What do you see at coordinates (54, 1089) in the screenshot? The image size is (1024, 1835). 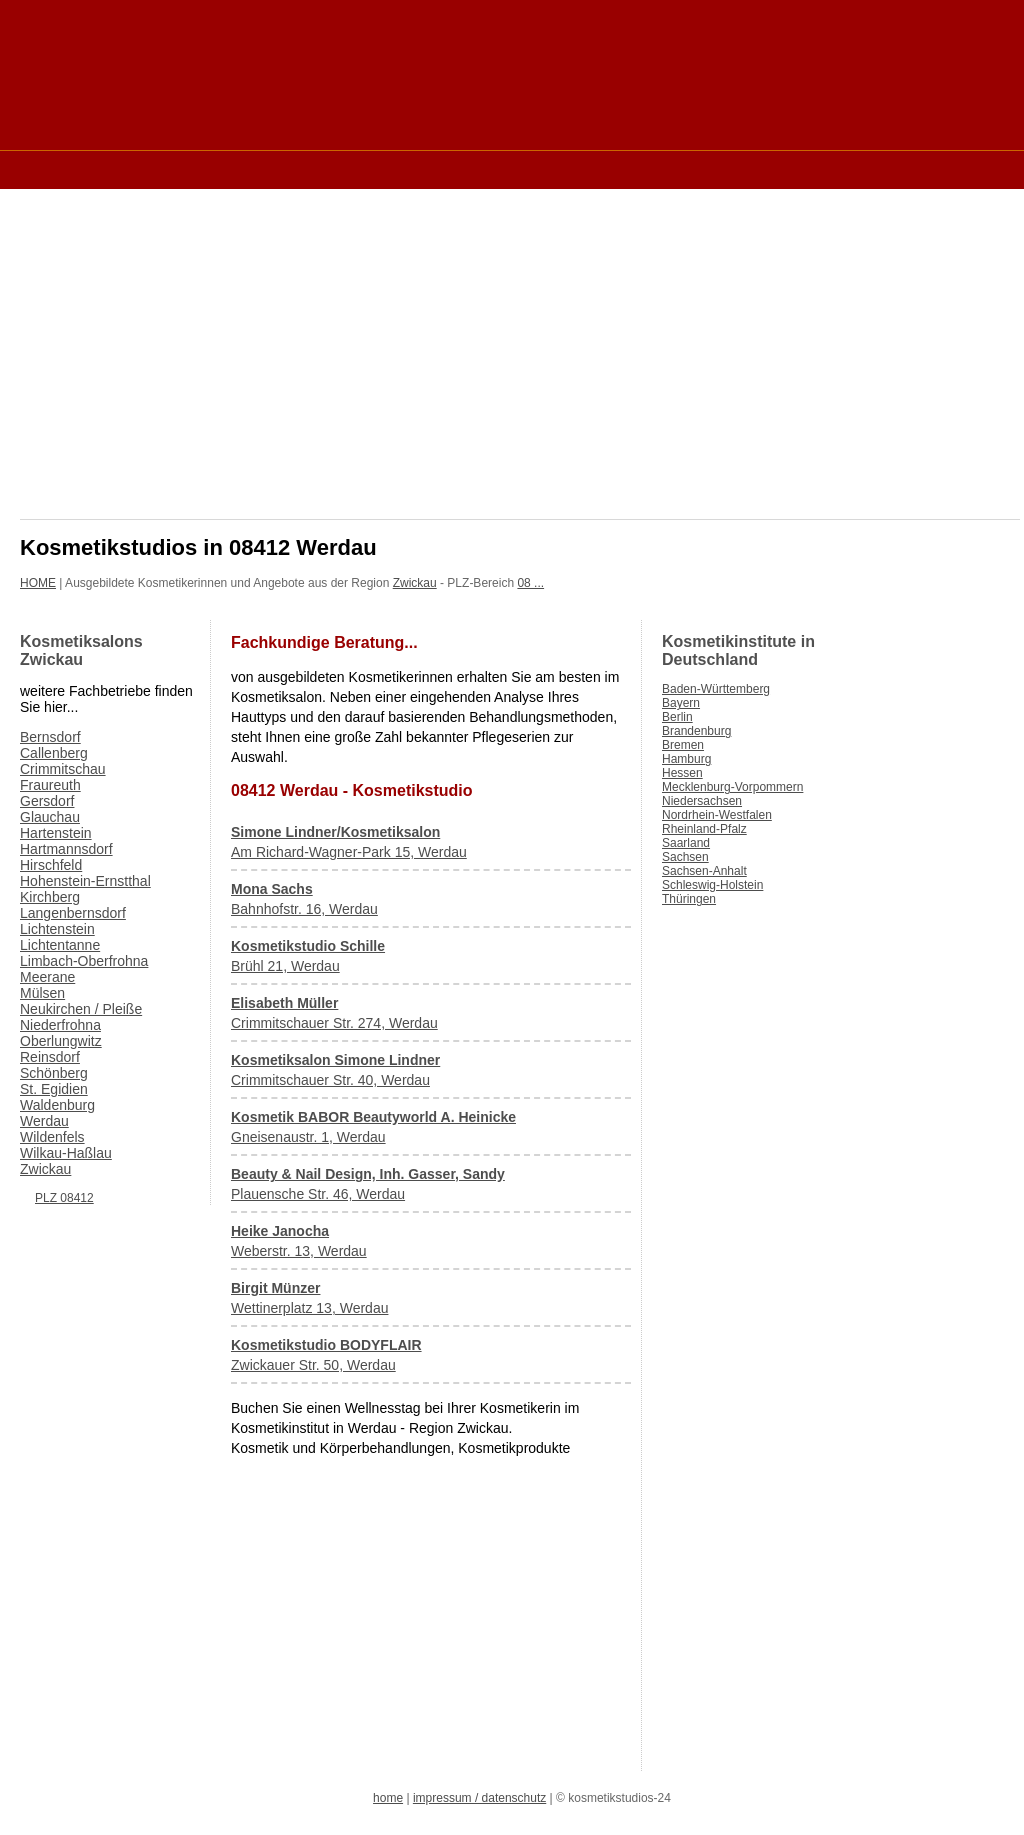 I see `St. Egidien` at bounding box center [54, 1089].